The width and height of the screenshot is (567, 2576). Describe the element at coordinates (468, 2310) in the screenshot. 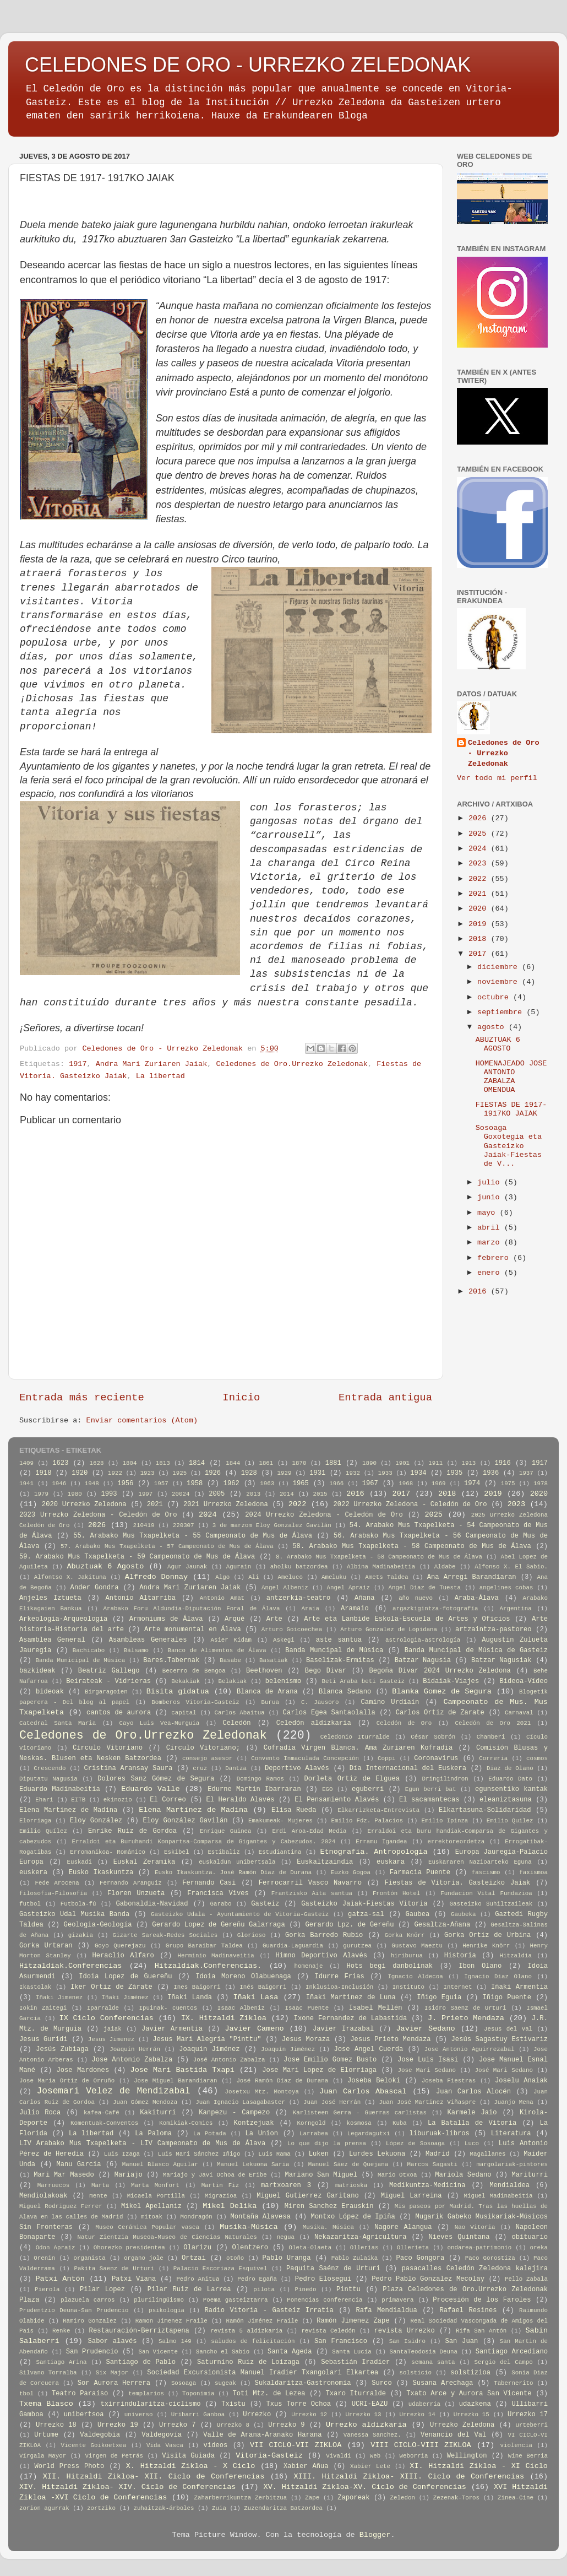

I see `Rafael Resines` at that location.